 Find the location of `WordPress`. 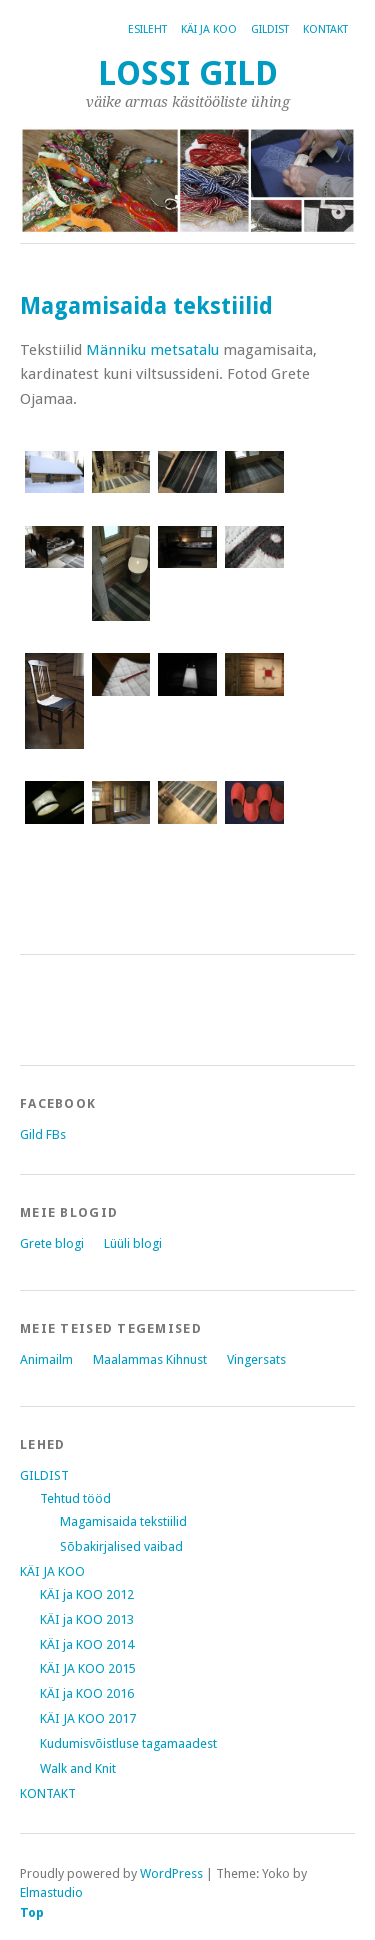

WordPress is located at coordinates (171, 1873).